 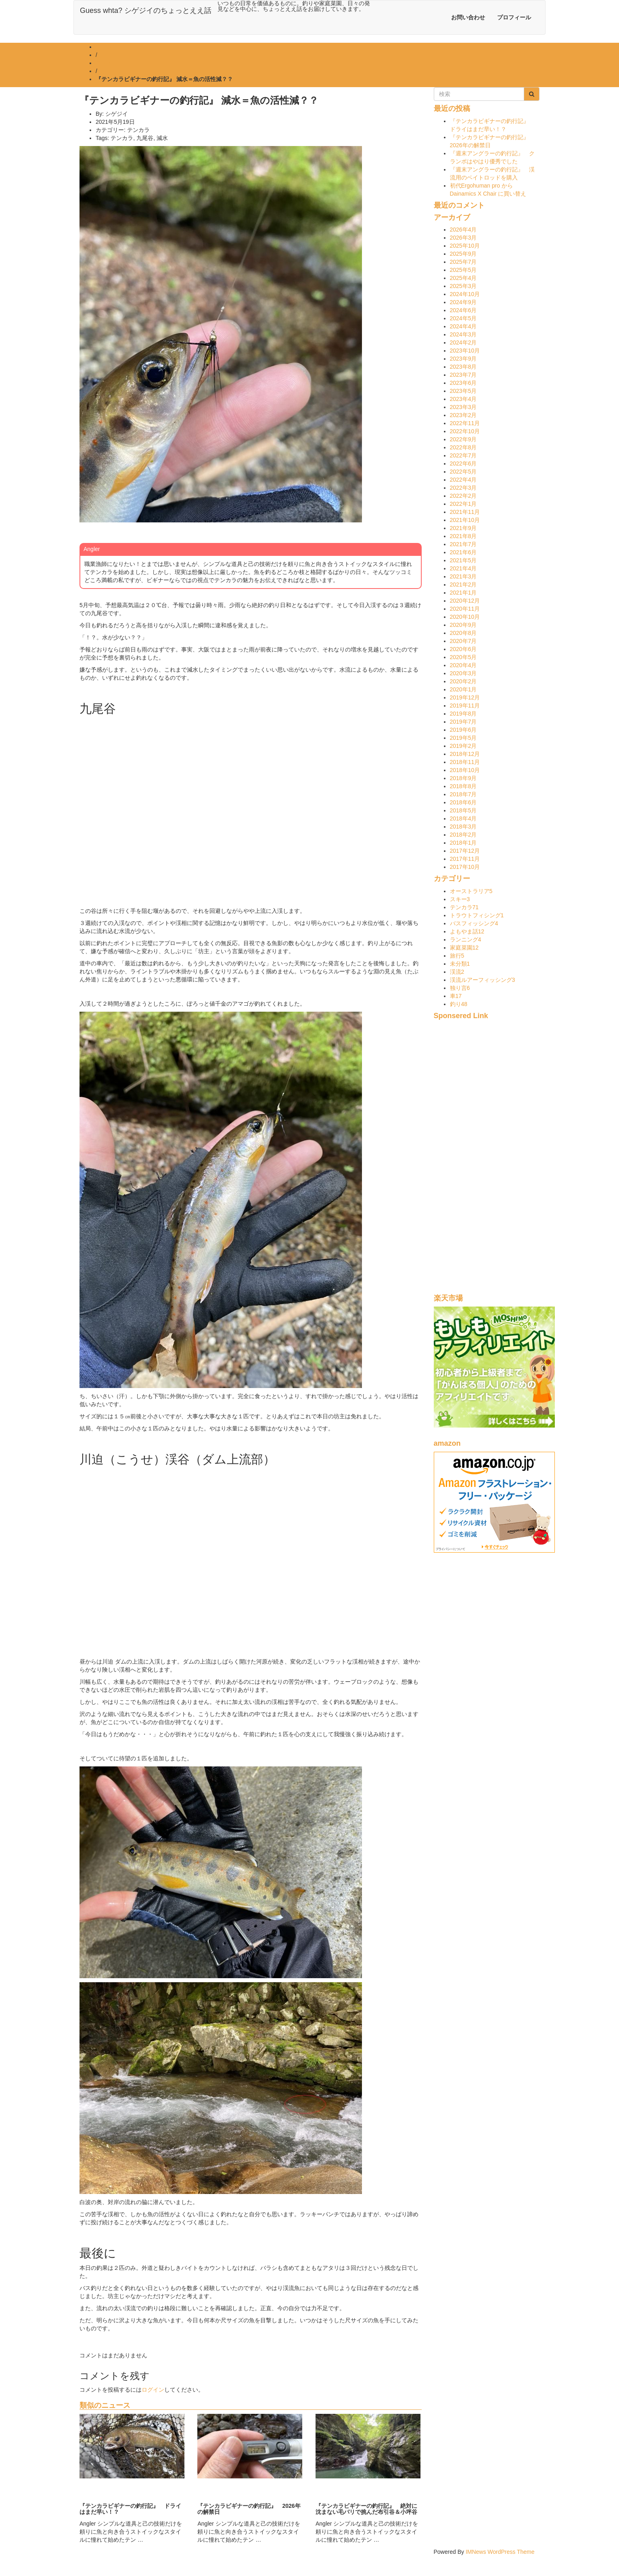 I want to click on 2020年11月, so click(x=465, y=608).